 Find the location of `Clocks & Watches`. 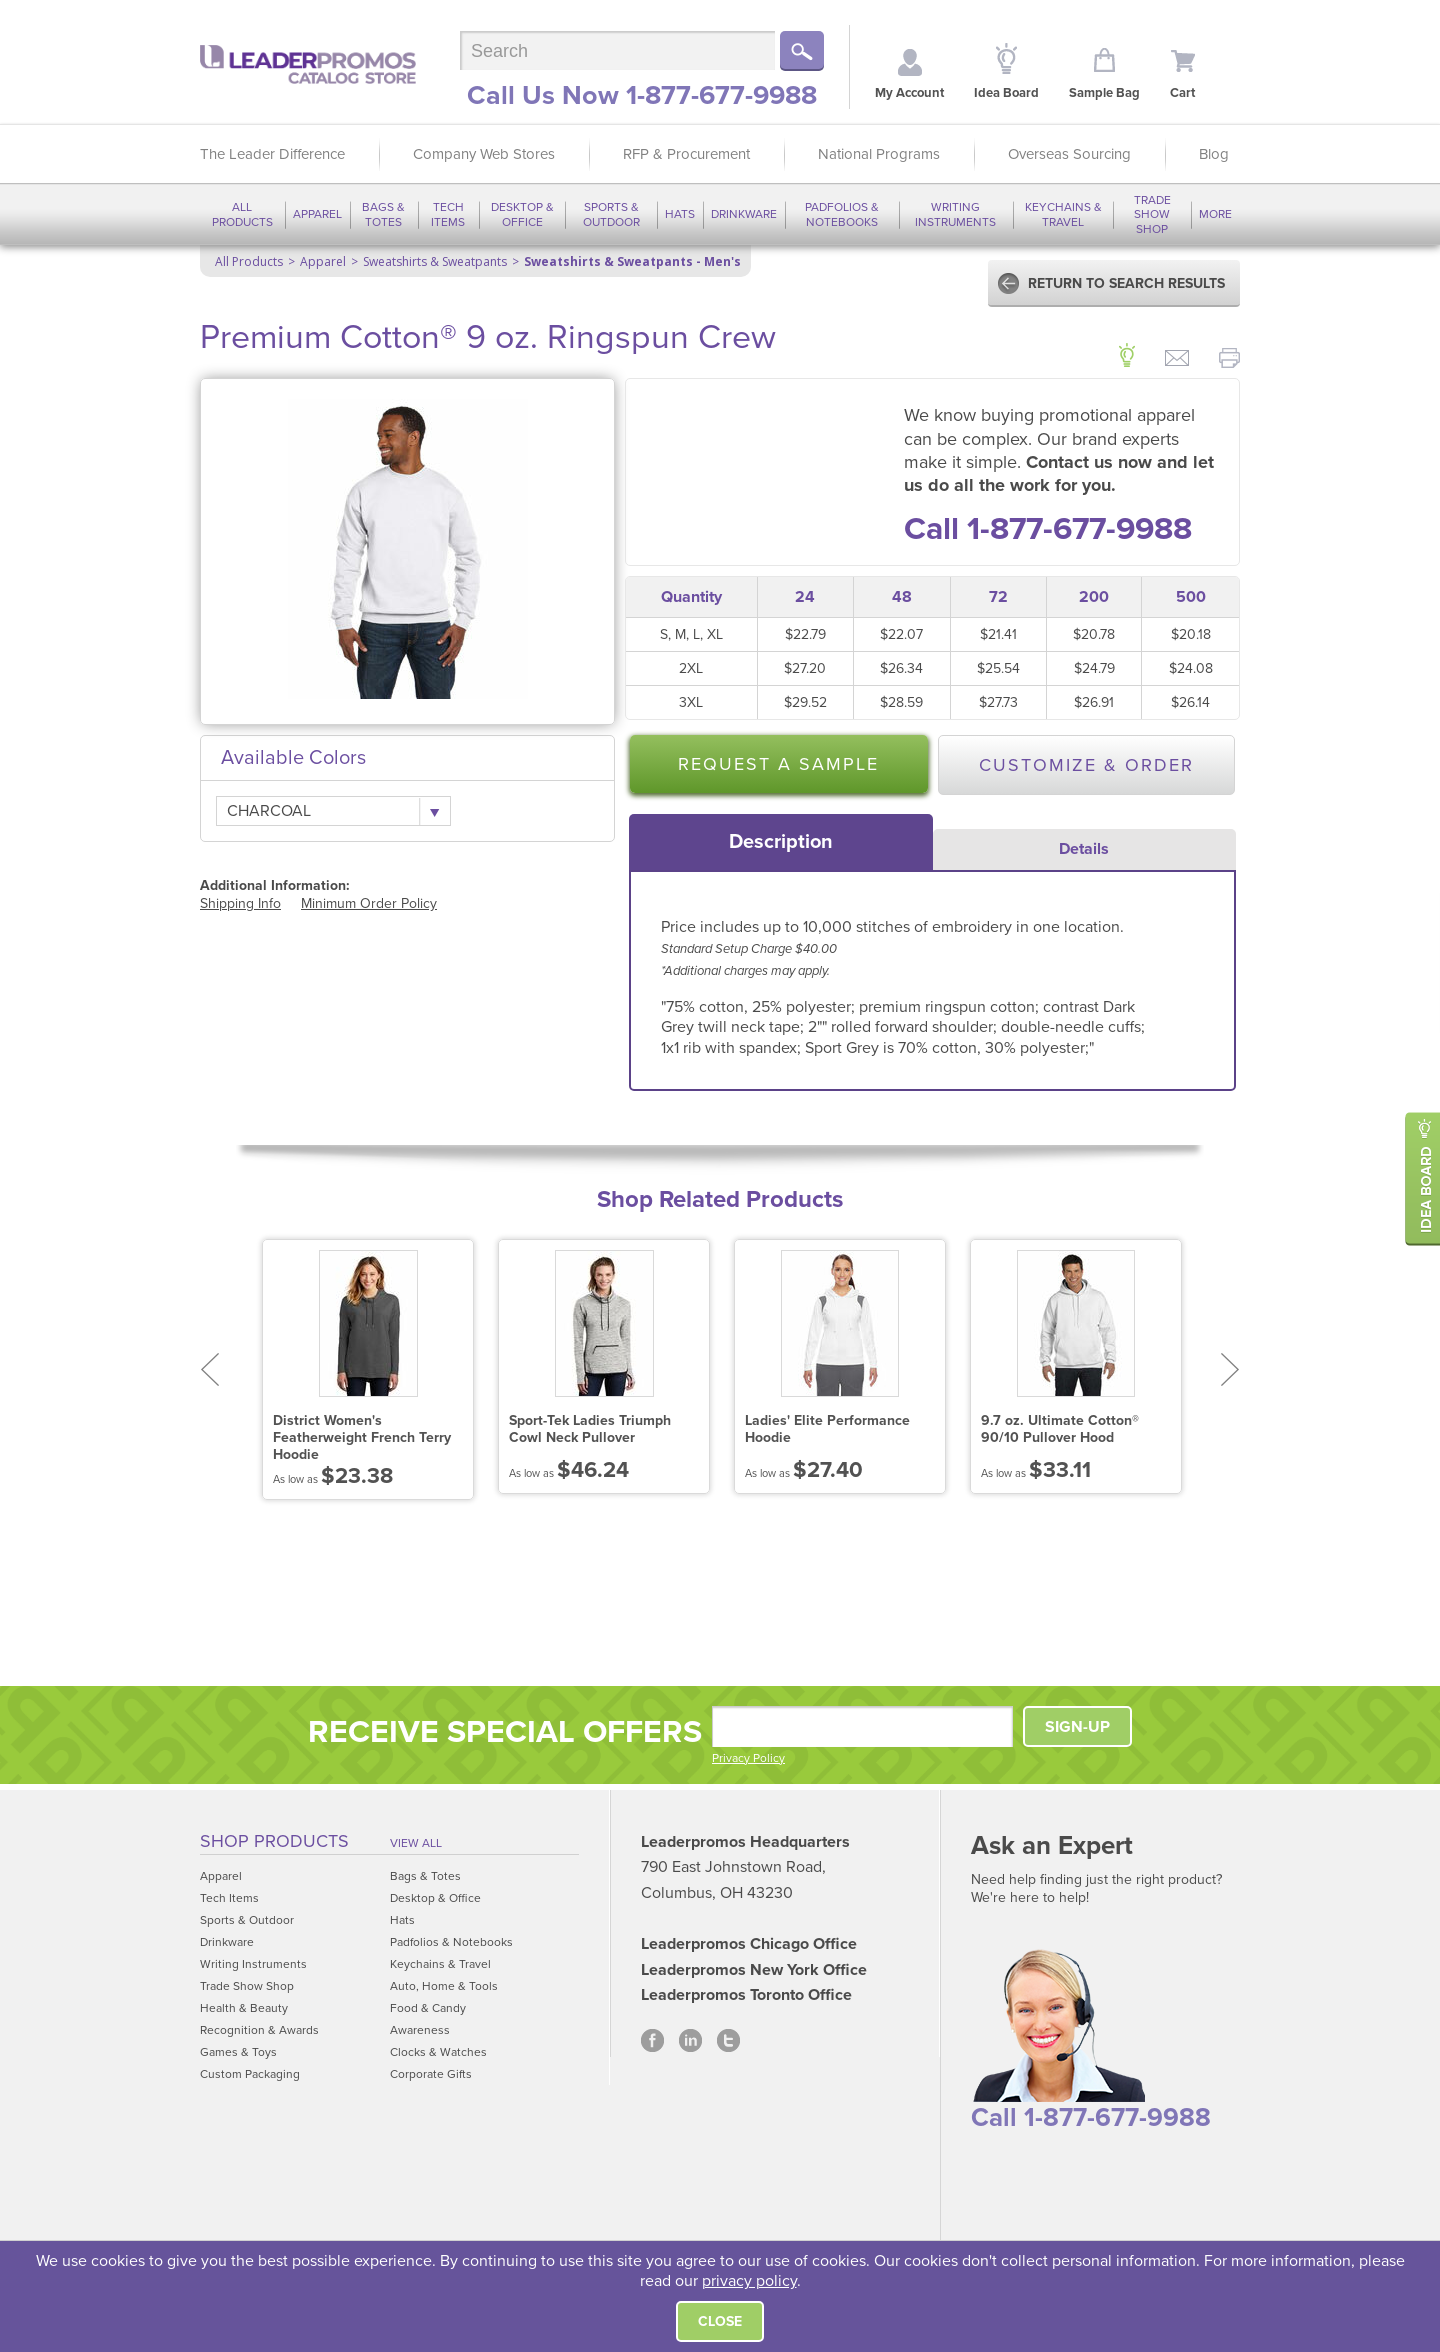

Clocks & Watches is located at coordinates (438, 2052).